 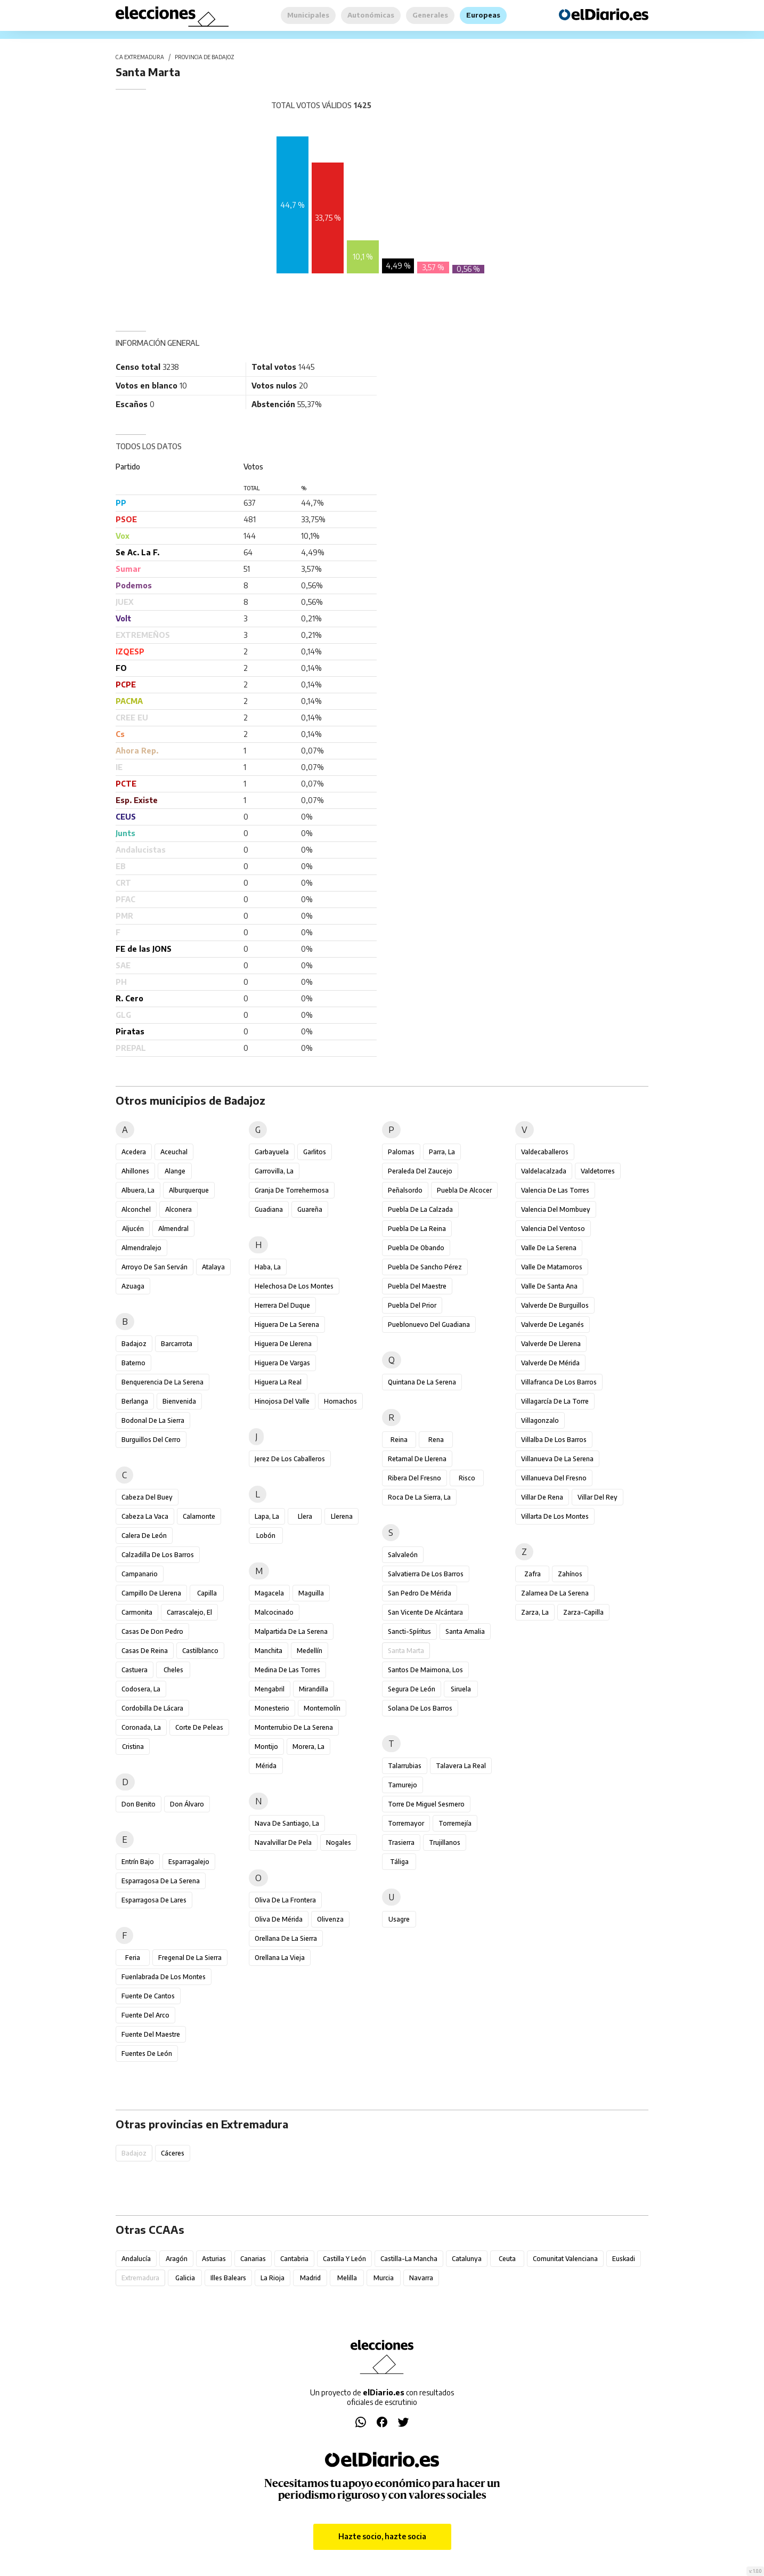 What do you see at coordinates (551, 1344) in the screenshot?
I see `Valverde de Llerena` at bounding box center [551, 1344].